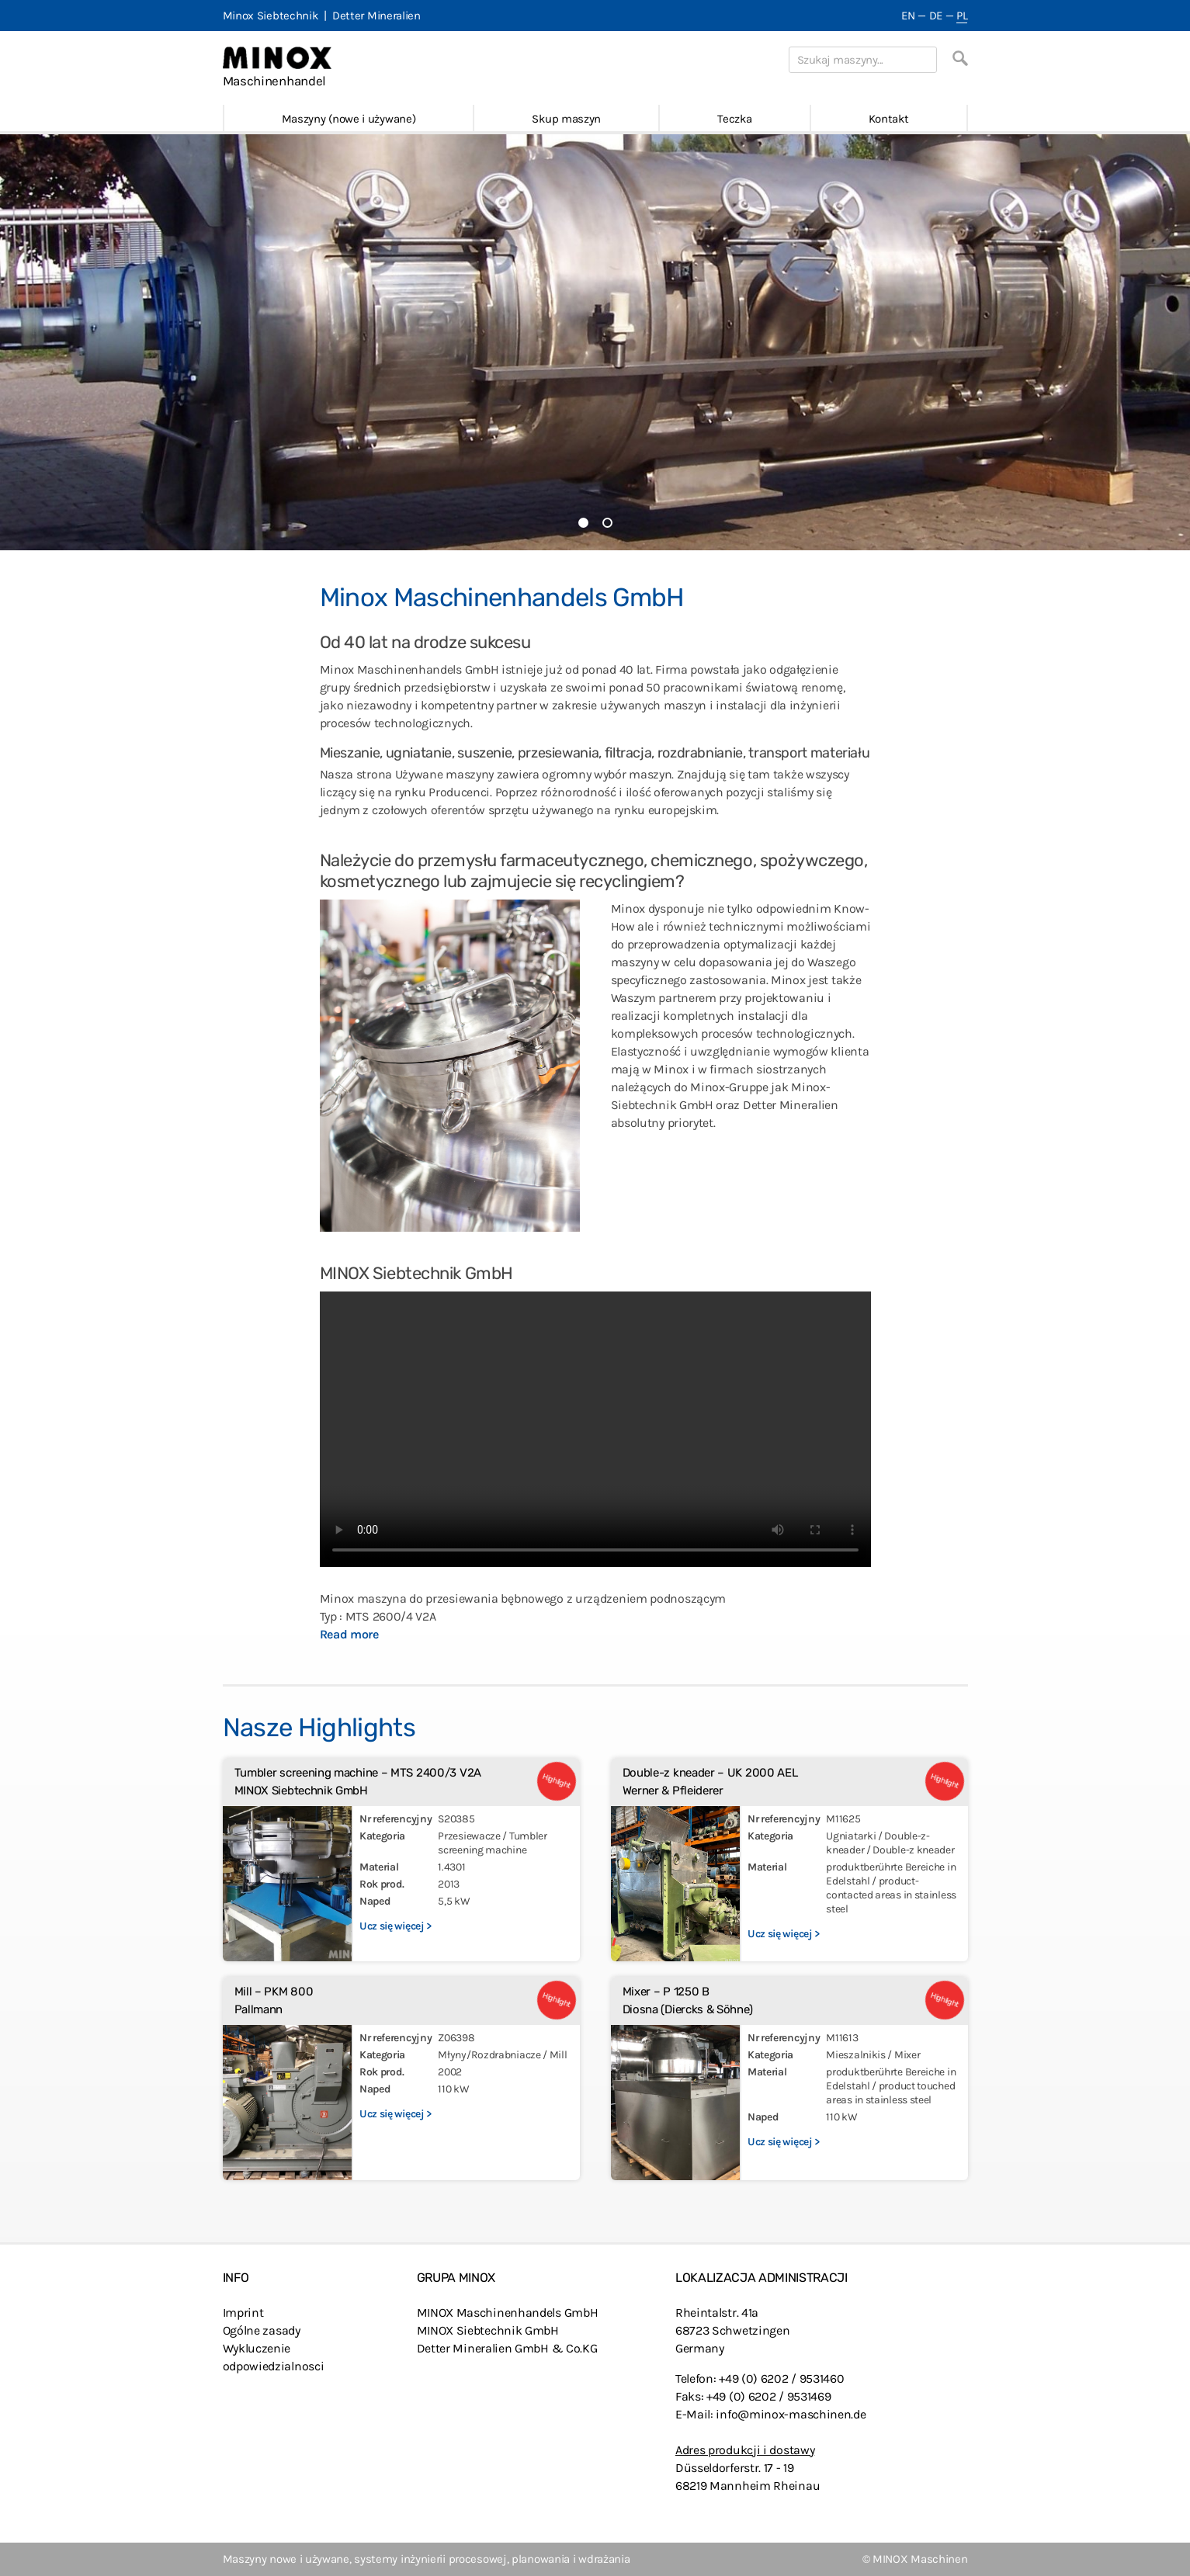 This screenshot has height=2576, width=1190. What do you see at coordinates (349, 119) in the screenshot?
I see `Maszyny (nowe i używane)` at bounding box center [349, 119].